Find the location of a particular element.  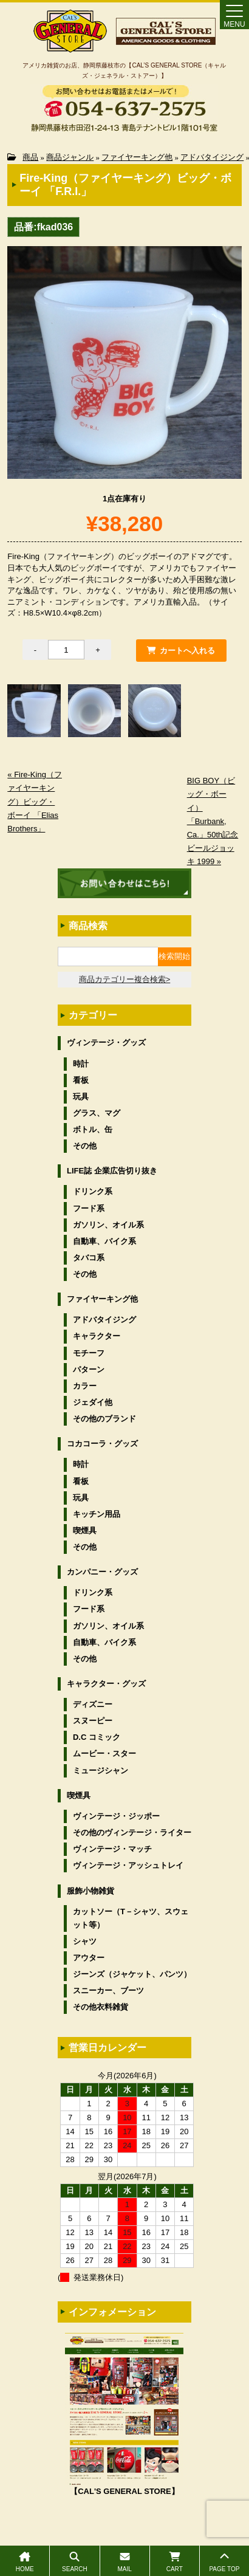

カンパニー・グッズ is located at coordinates (102, 1571).